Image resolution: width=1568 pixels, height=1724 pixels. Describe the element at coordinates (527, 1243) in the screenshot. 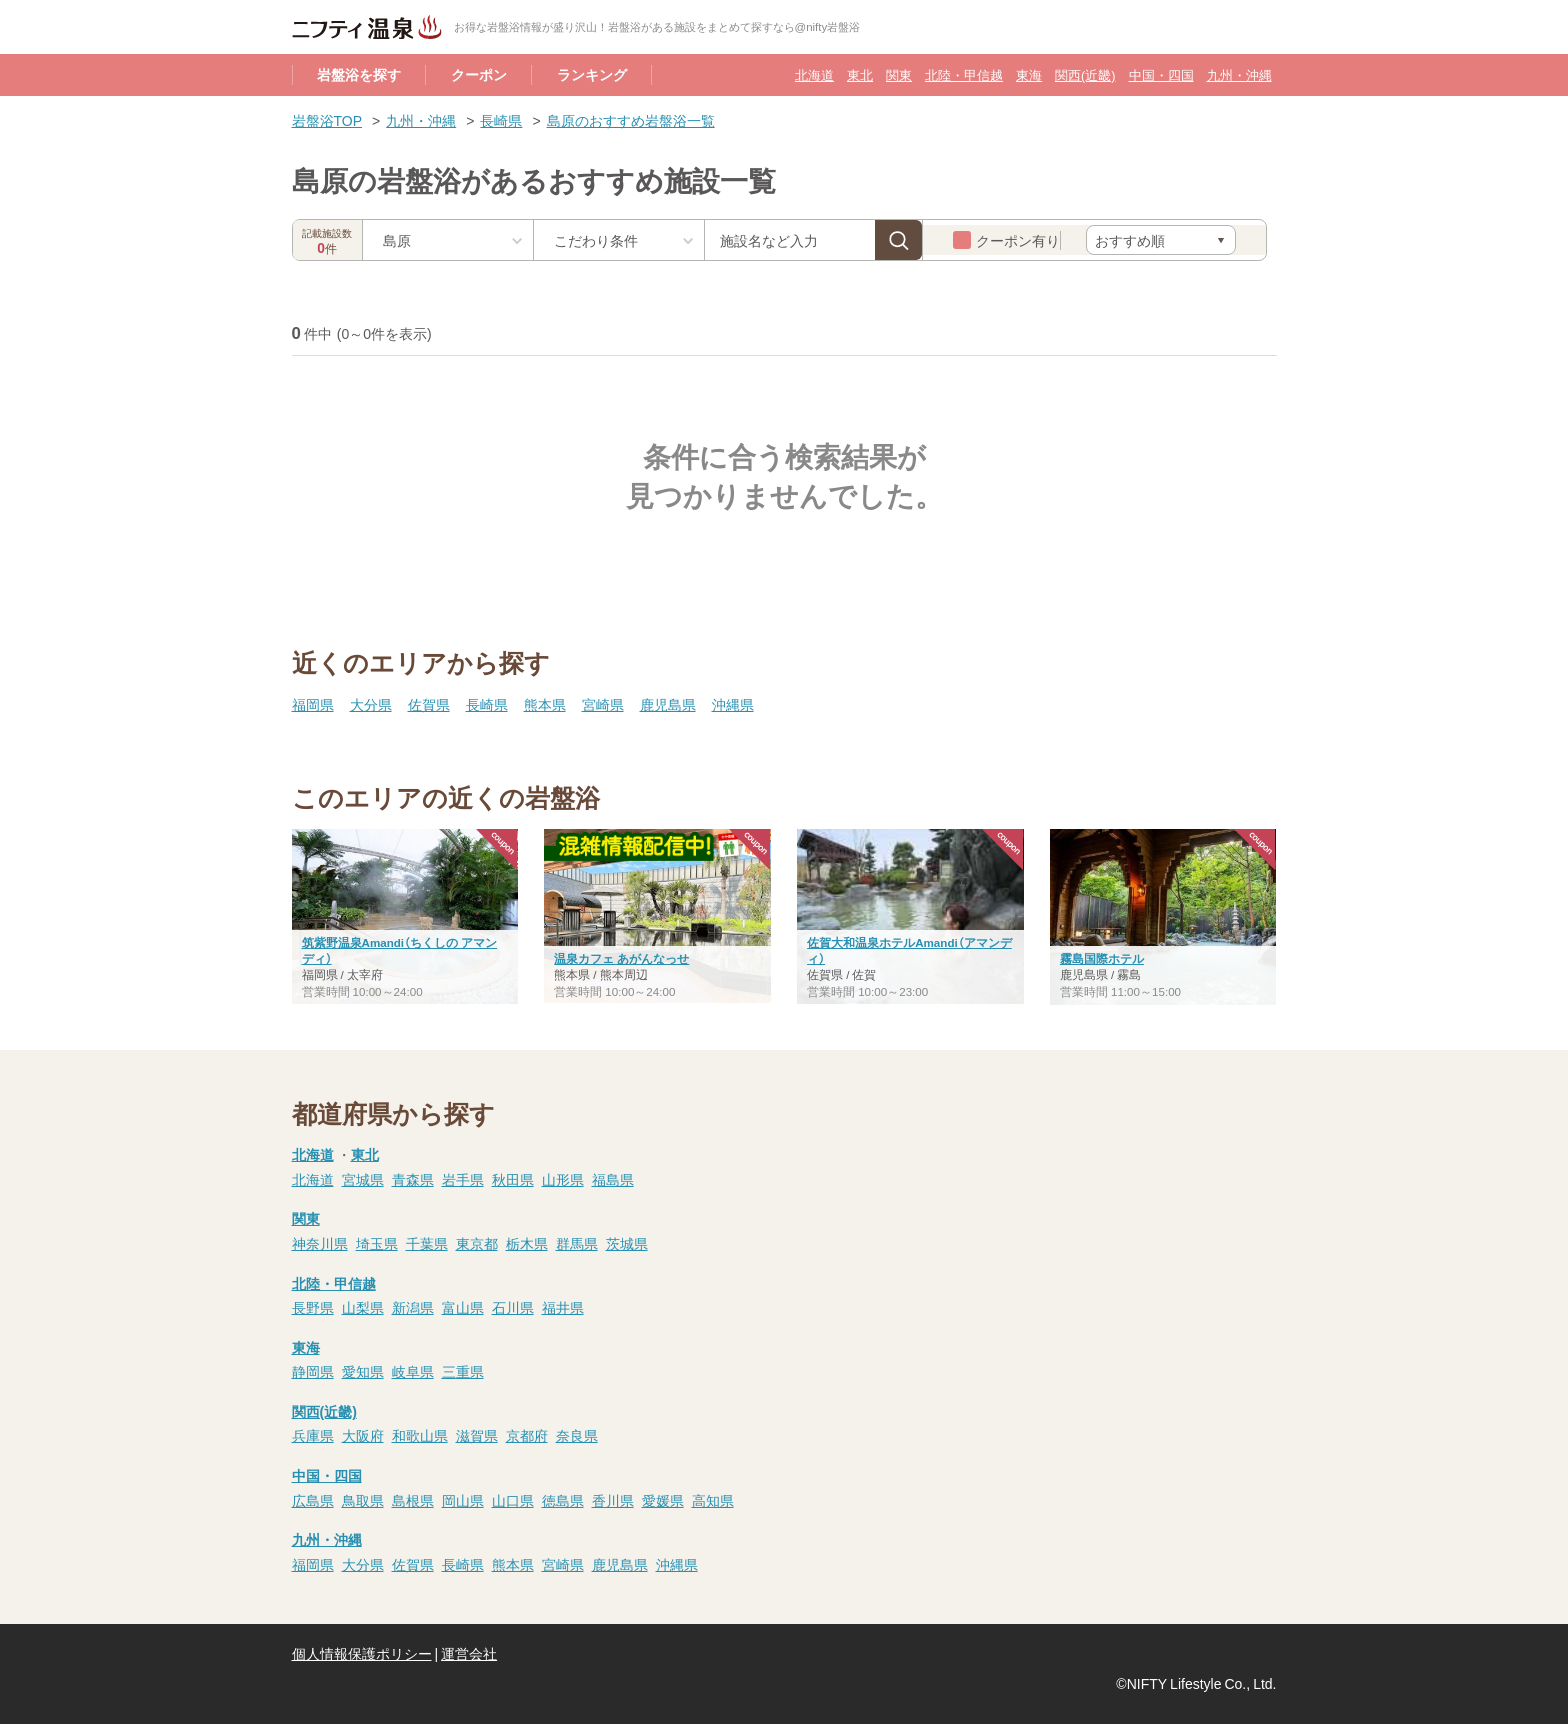

I see `栃木県` at that location.